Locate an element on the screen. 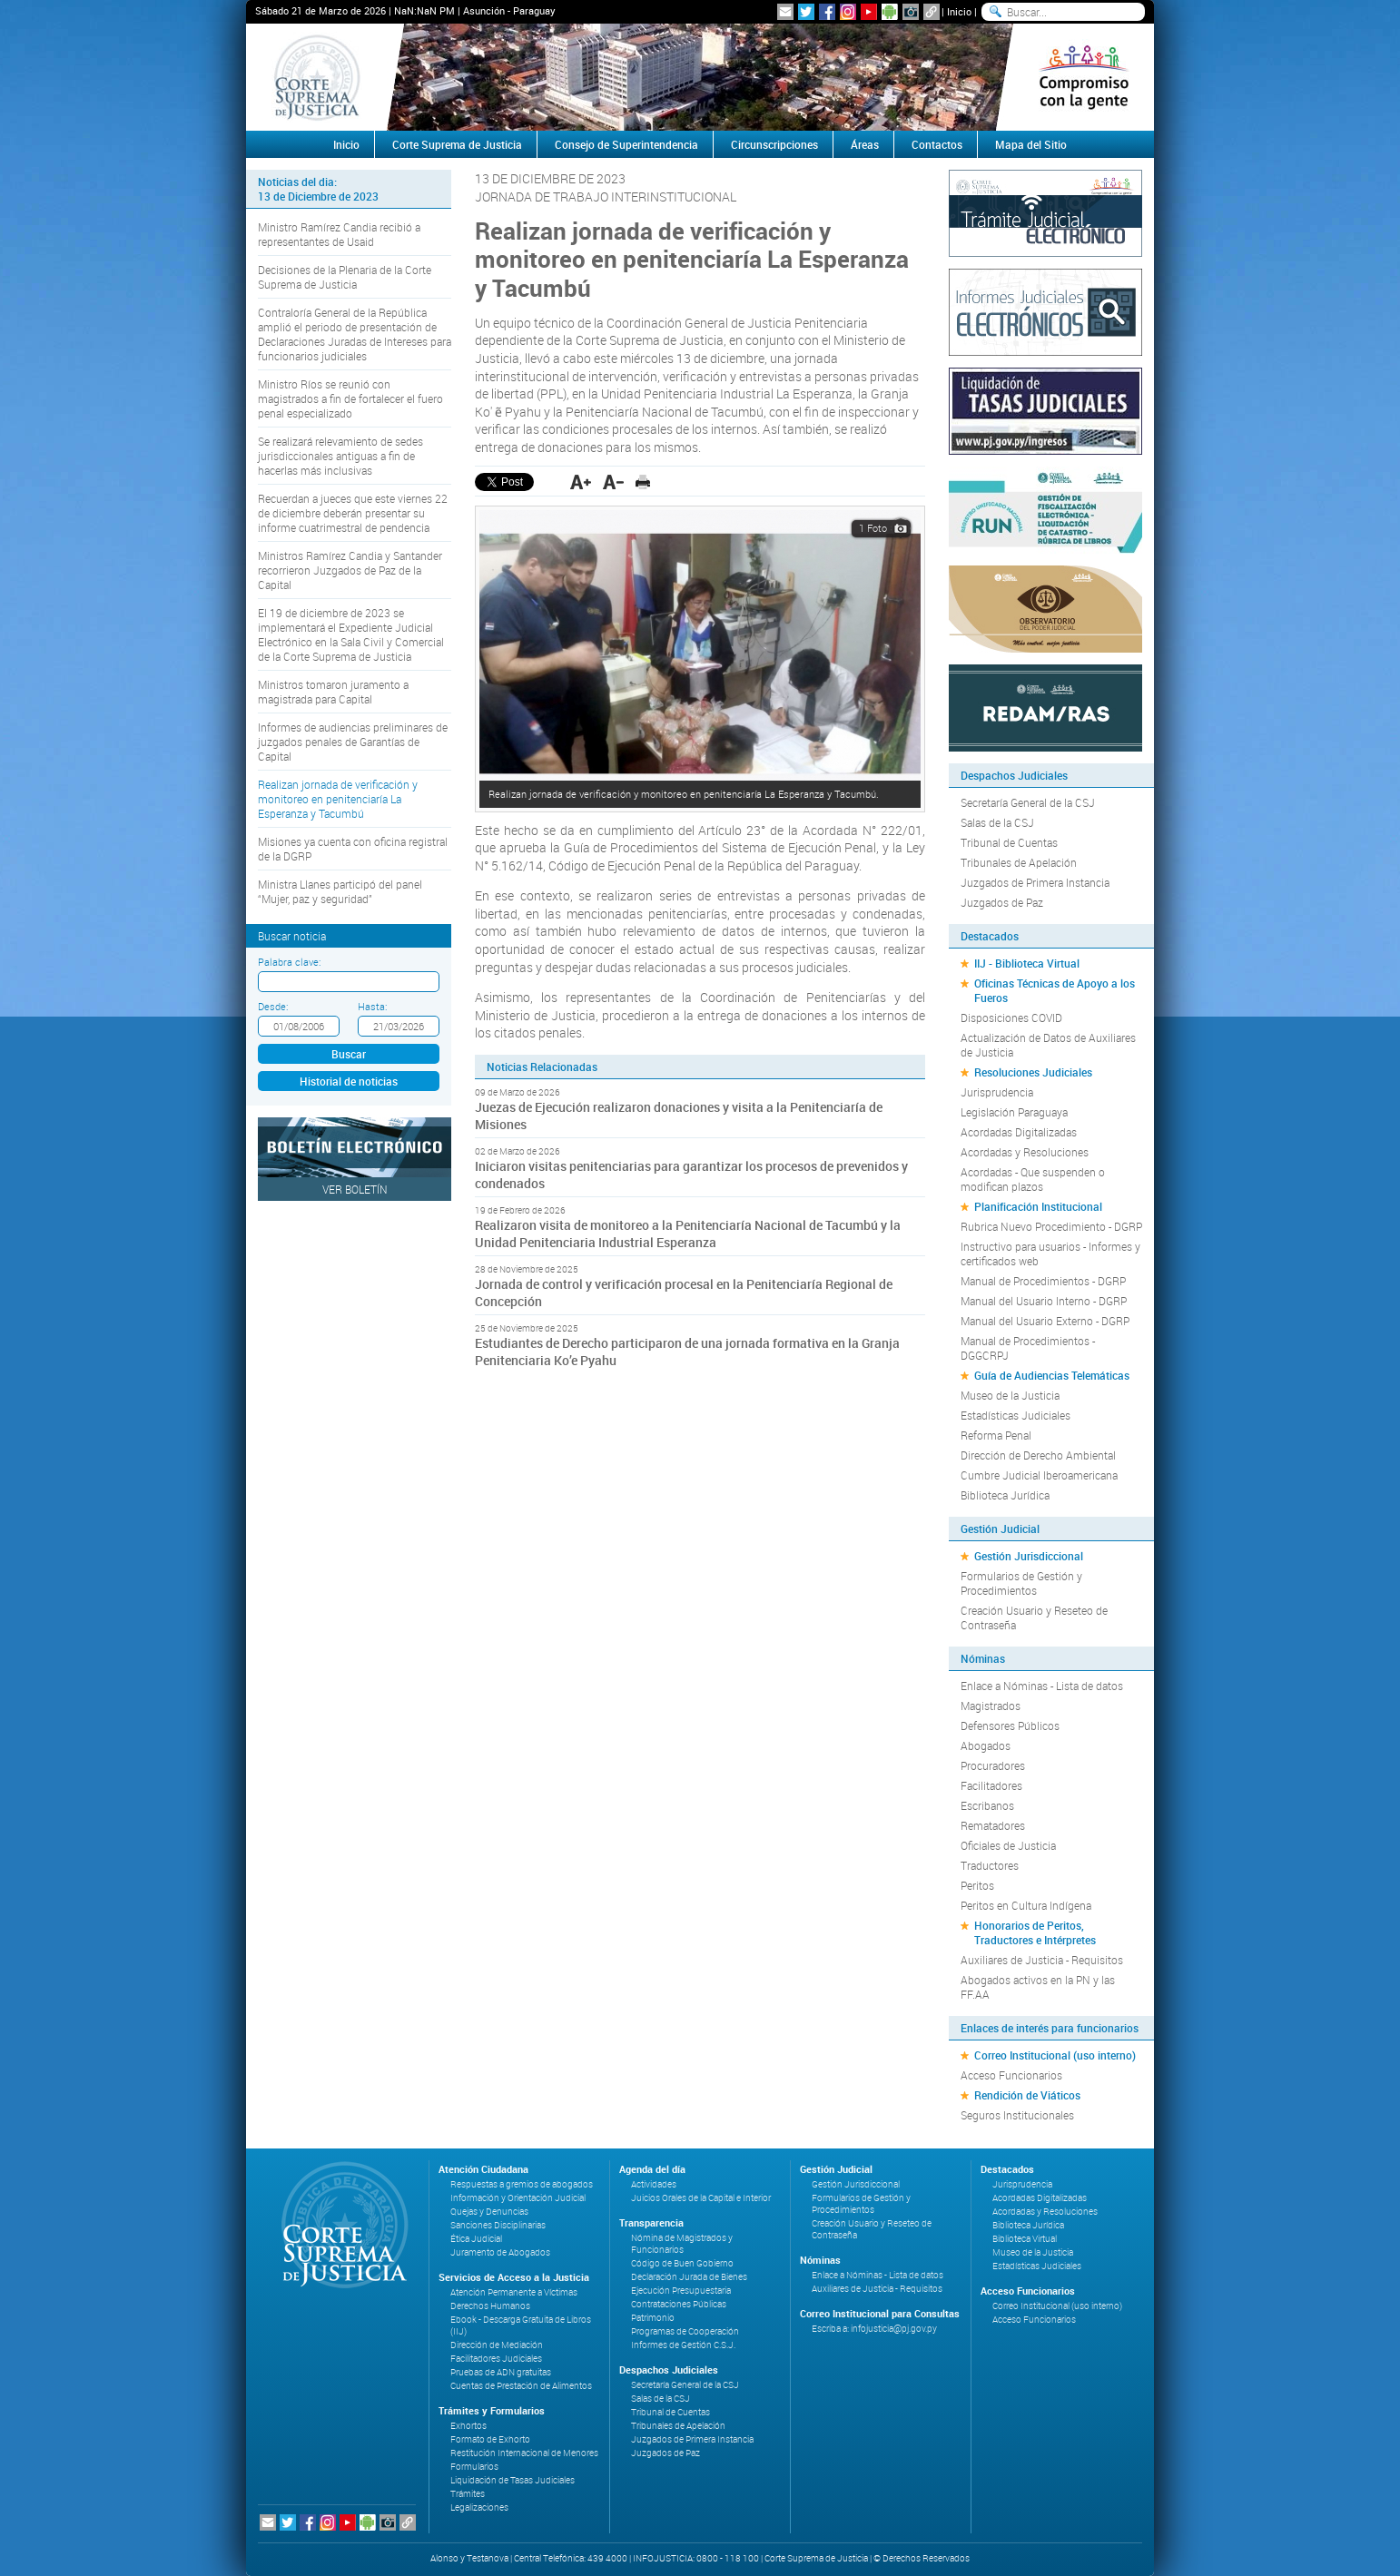 The height and width of the screenshot is (2576, 1400). Información y Orientación Judicial is located at coordinates (518, 2198).